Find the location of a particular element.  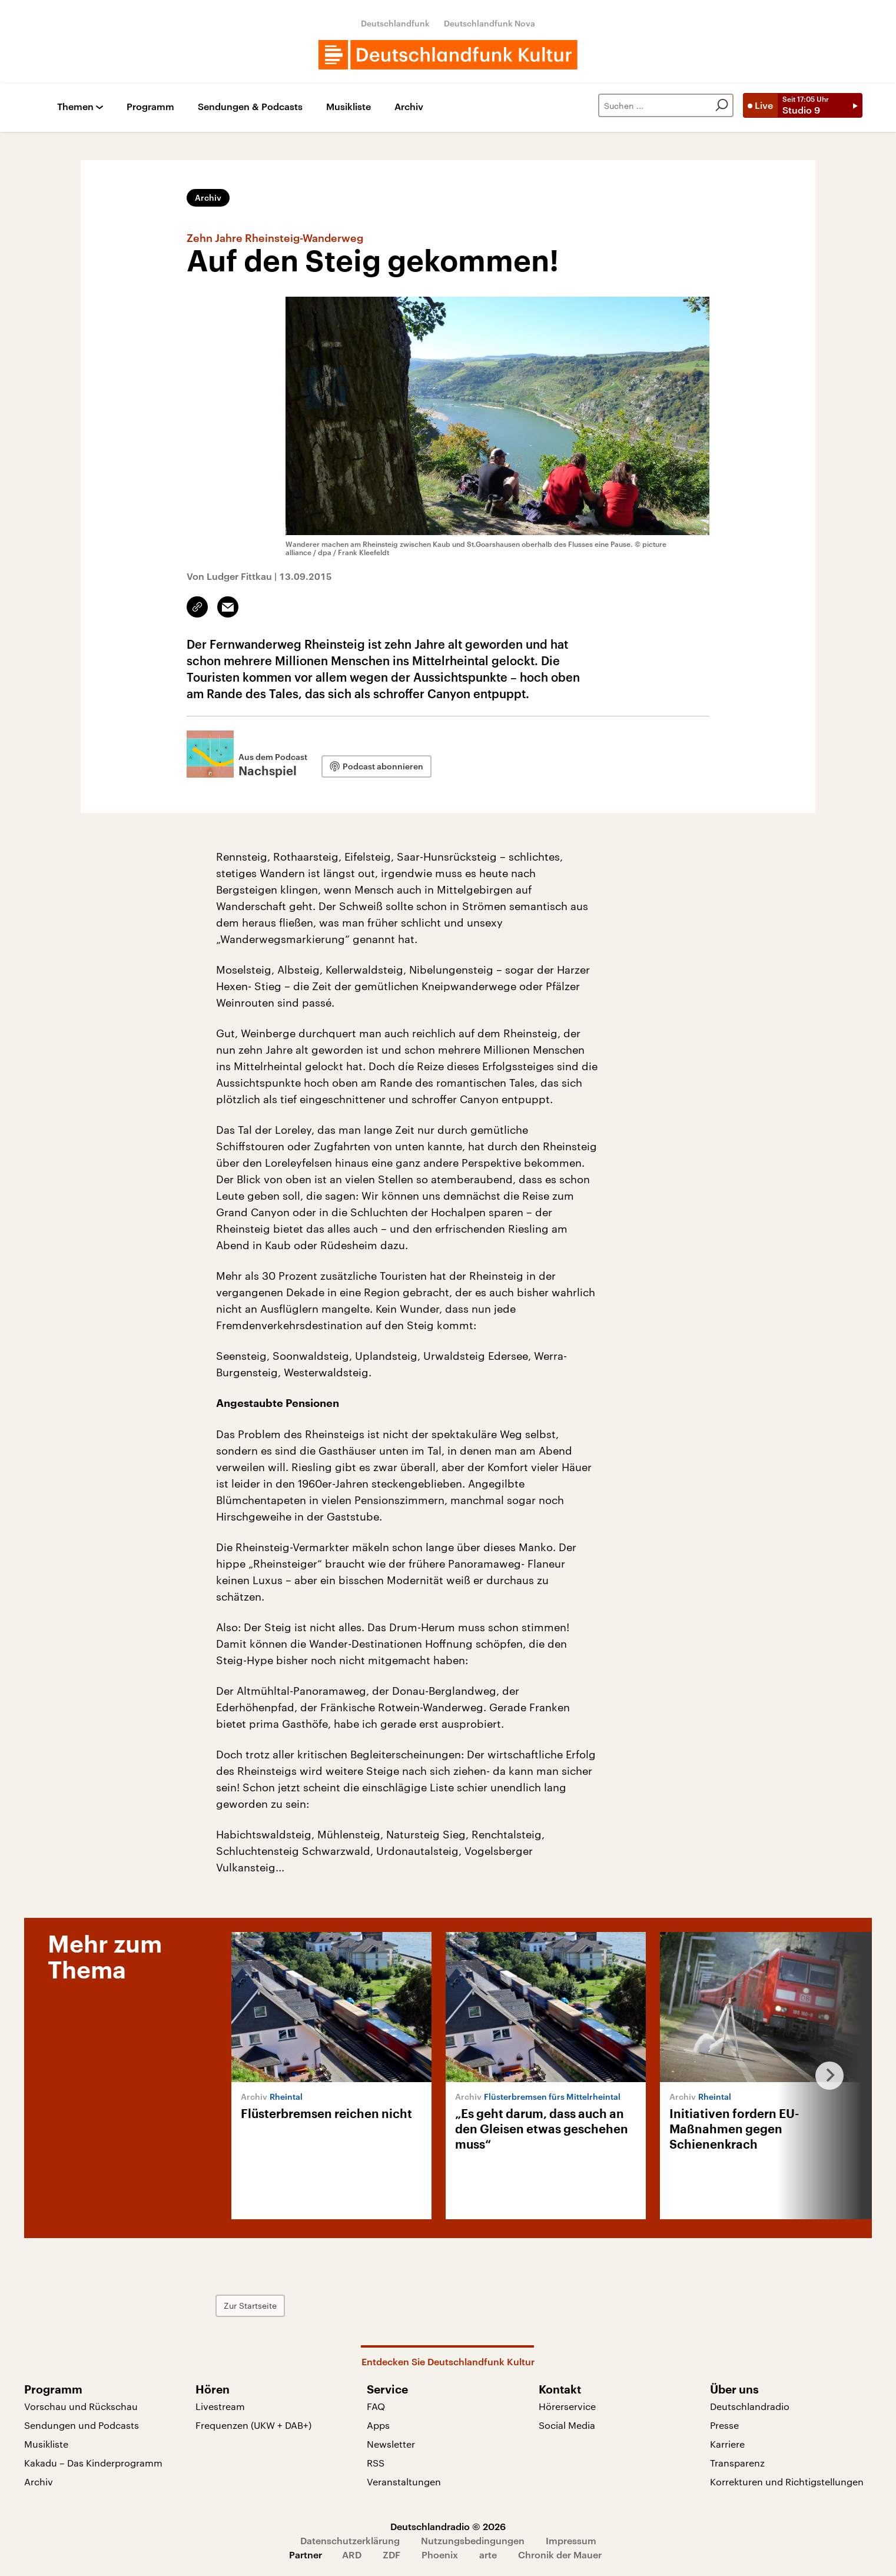

Impressum is located at coordinates (571, 2540).